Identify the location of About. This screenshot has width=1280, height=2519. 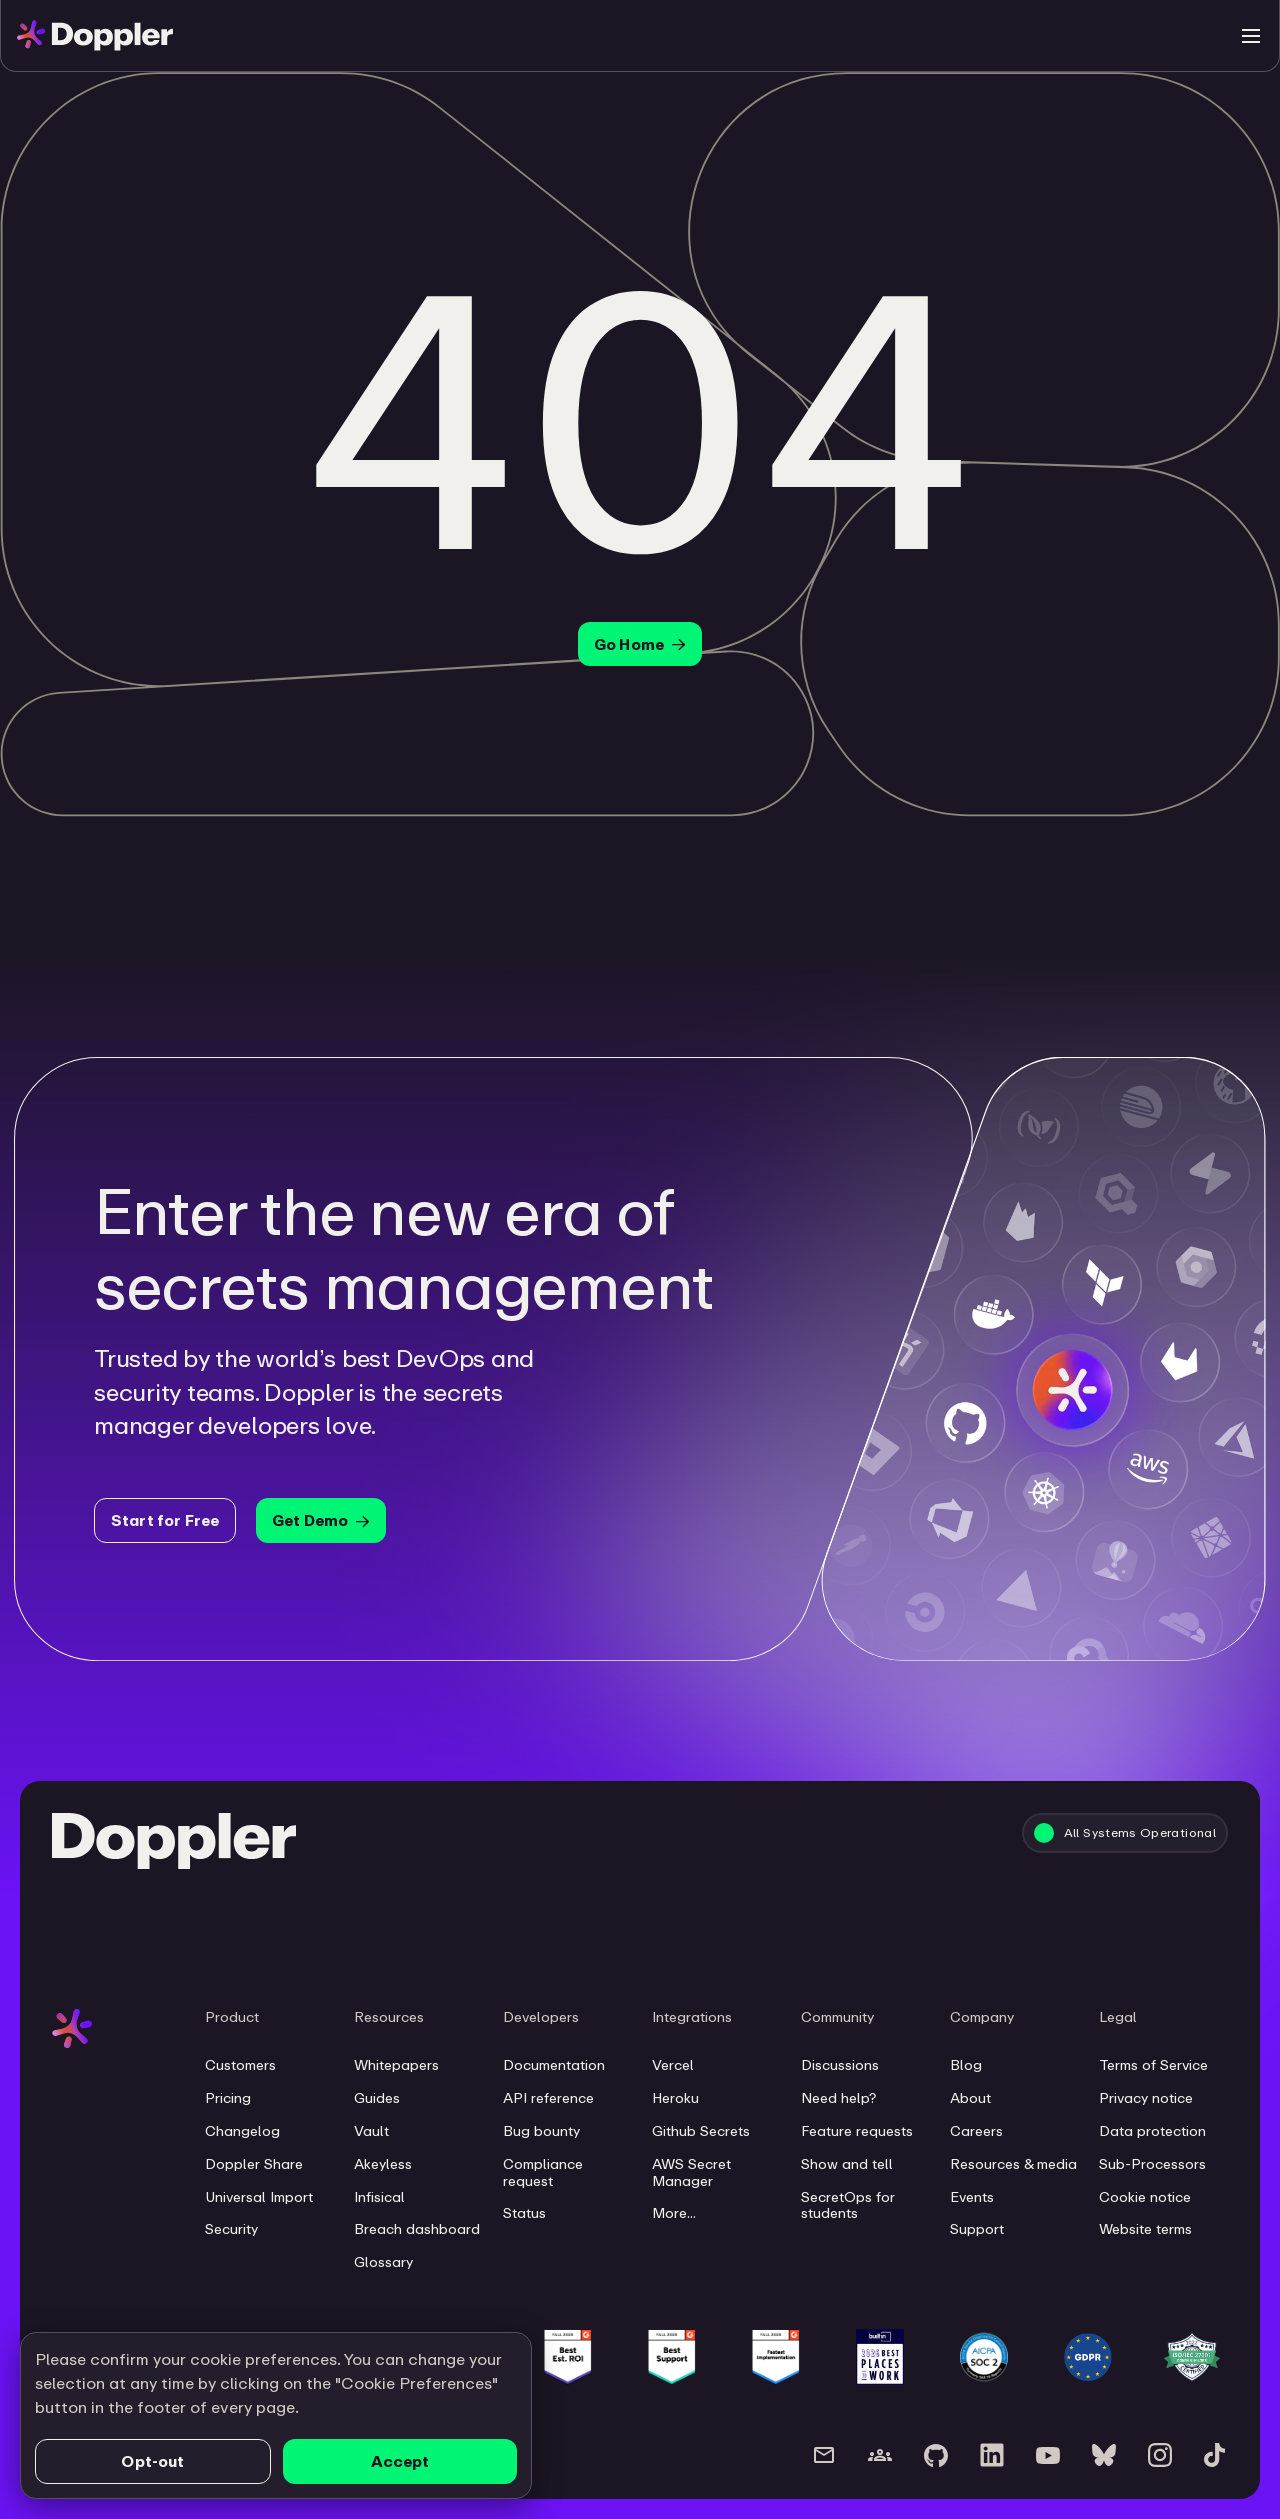
(970, 2098).